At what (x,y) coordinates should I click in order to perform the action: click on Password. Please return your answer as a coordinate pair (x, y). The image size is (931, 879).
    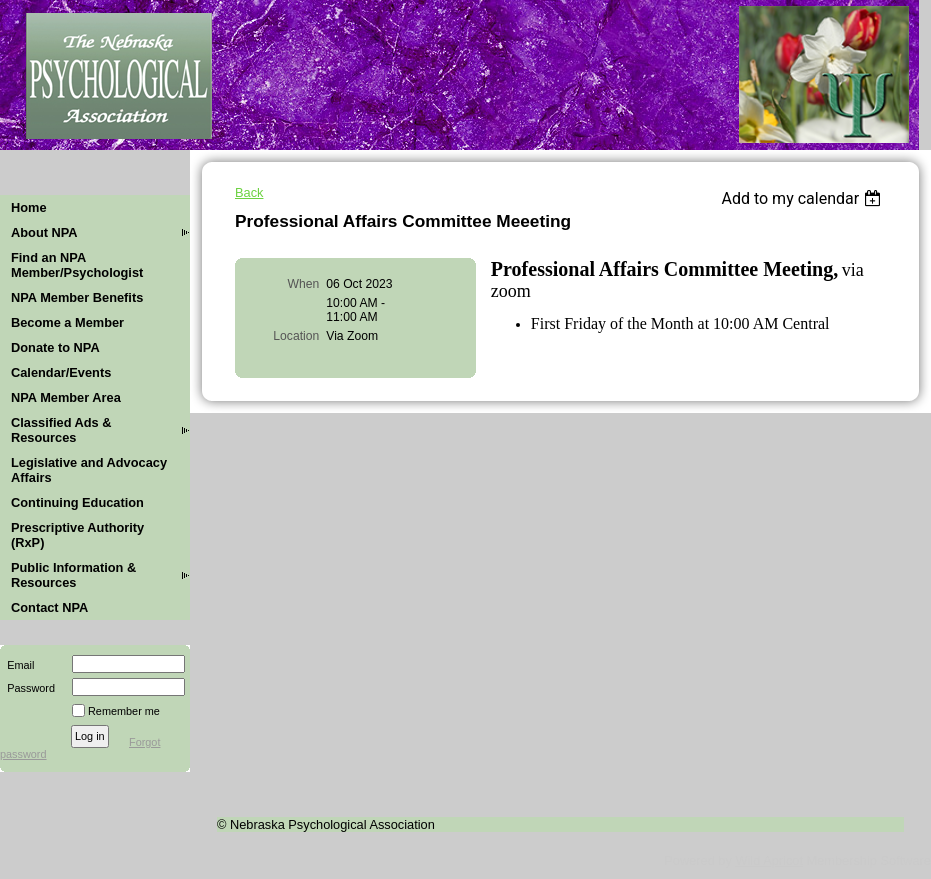
    Looking at the image, I should click on (27, 688).